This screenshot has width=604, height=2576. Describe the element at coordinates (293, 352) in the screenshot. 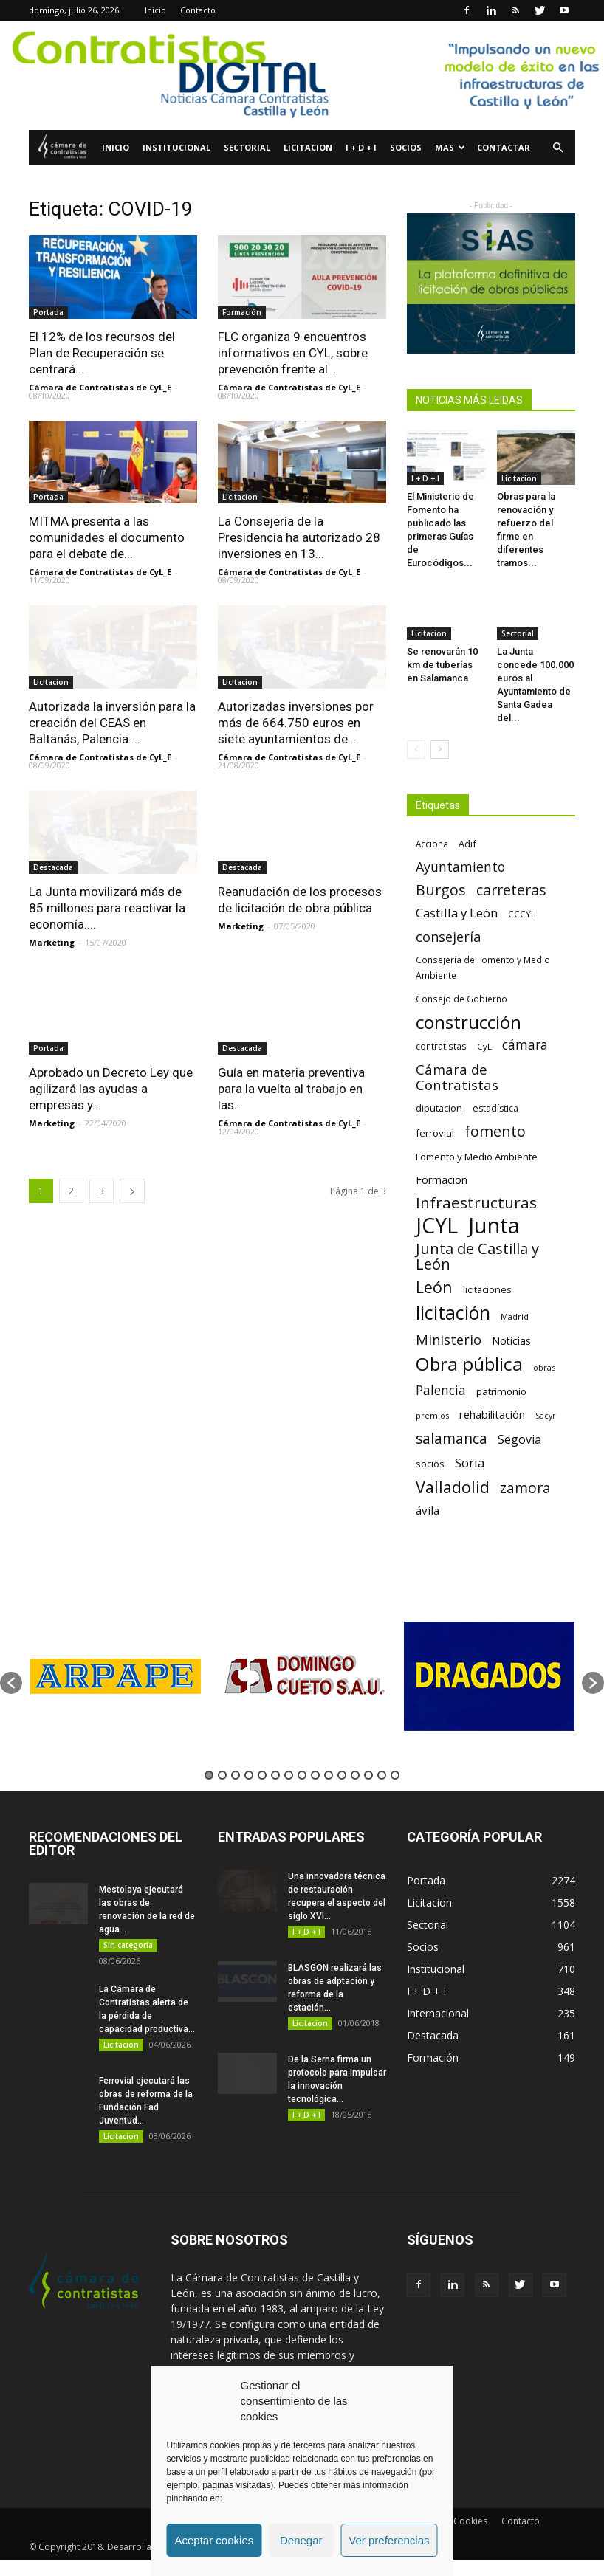

I see `FLC organiza 9 encuentros informativos en CYL, sobre prevención frente al...` at that location.